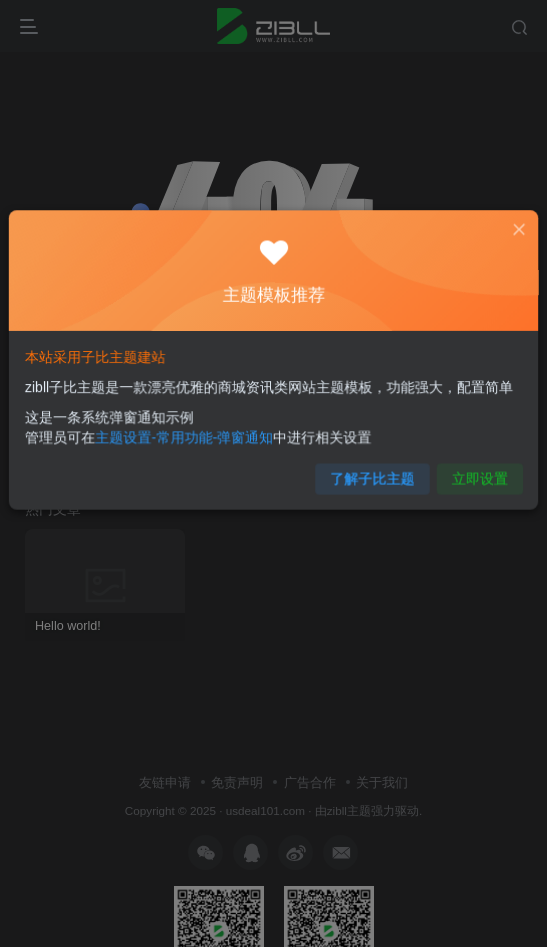 The height and width of the screenshot is (947, 547). Describe the element at coordinates (465, 470) in the screenshot. I see `立即设置` at that location.